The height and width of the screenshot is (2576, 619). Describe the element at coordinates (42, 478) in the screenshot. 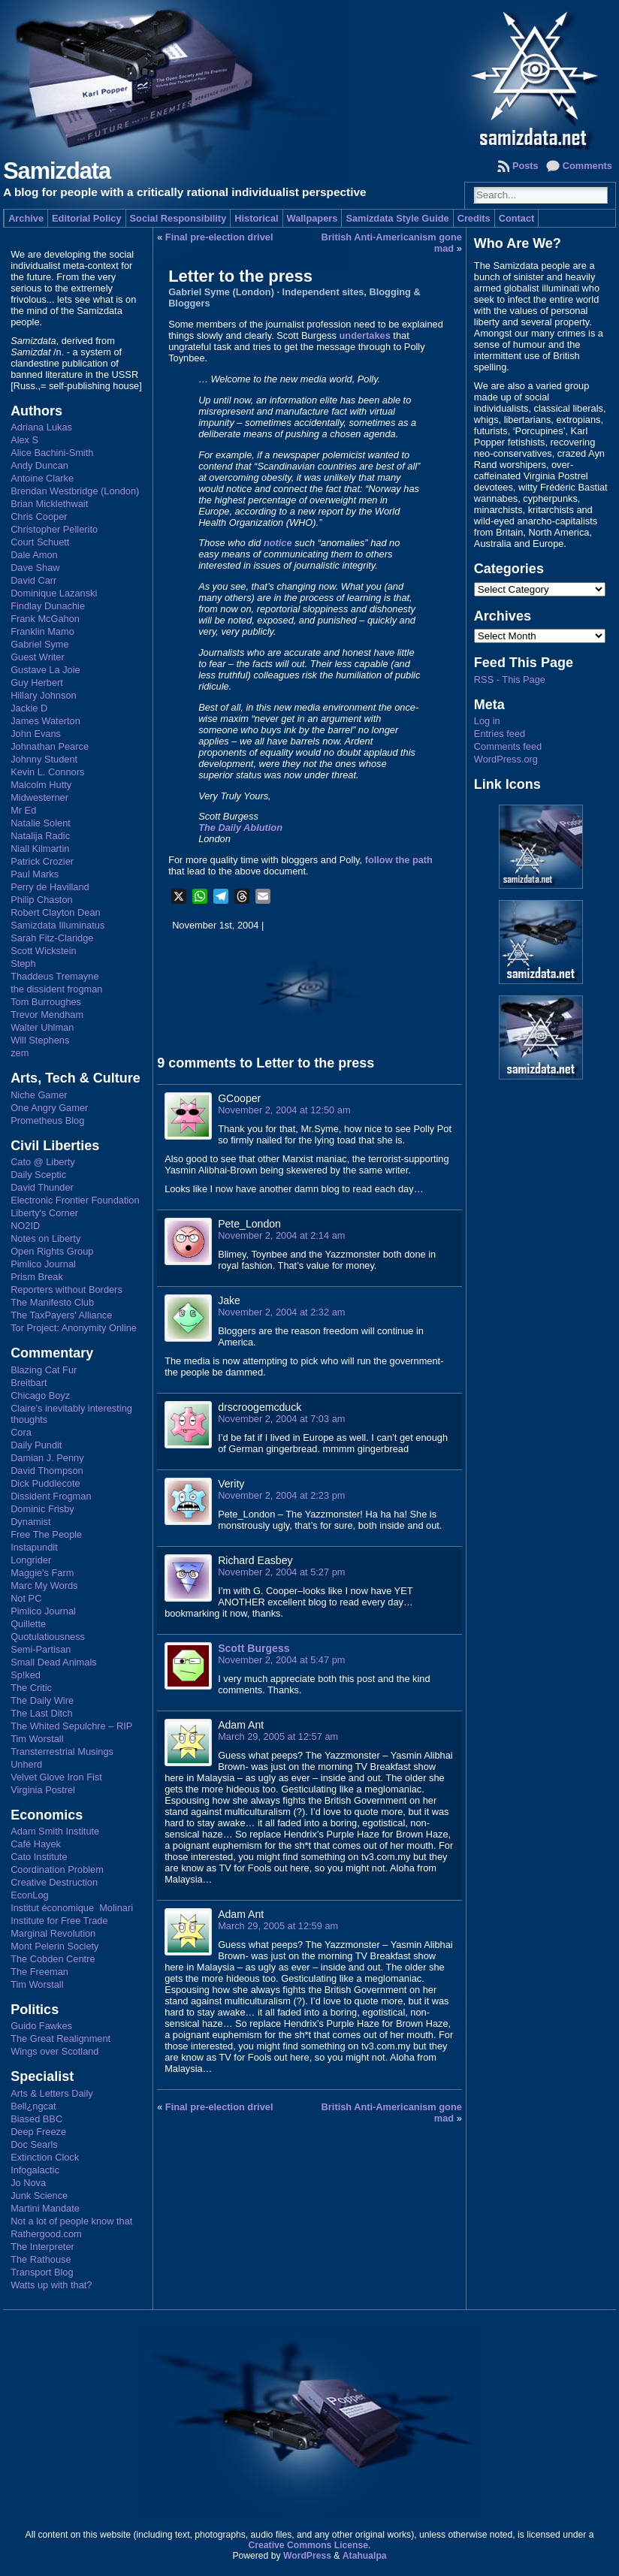

I see `Antoine Clarke` at that location.